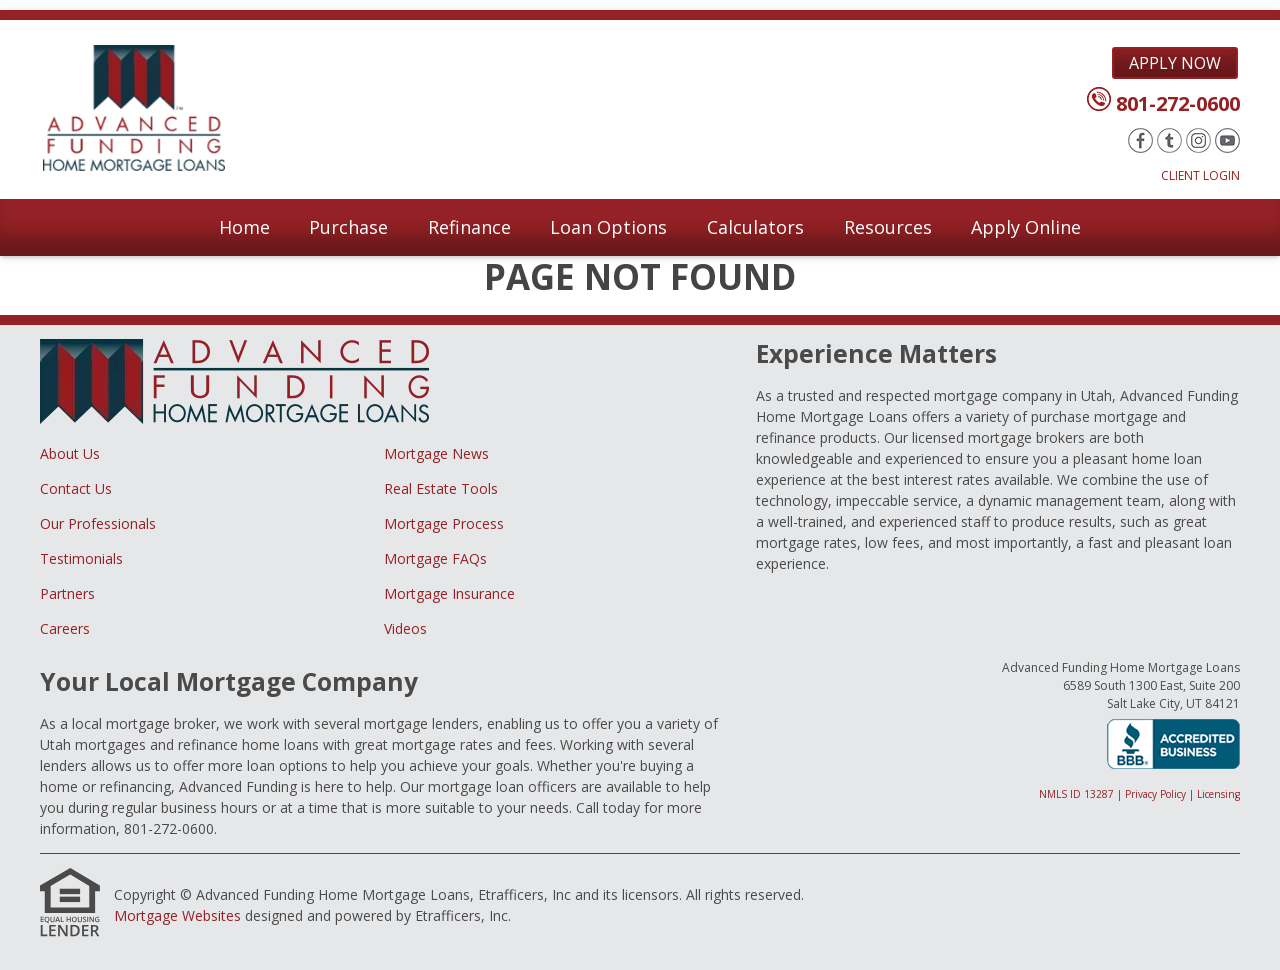  Describe the element at coordinates (1026, 227) in the screenshot. I see `Apply Online` at that location.